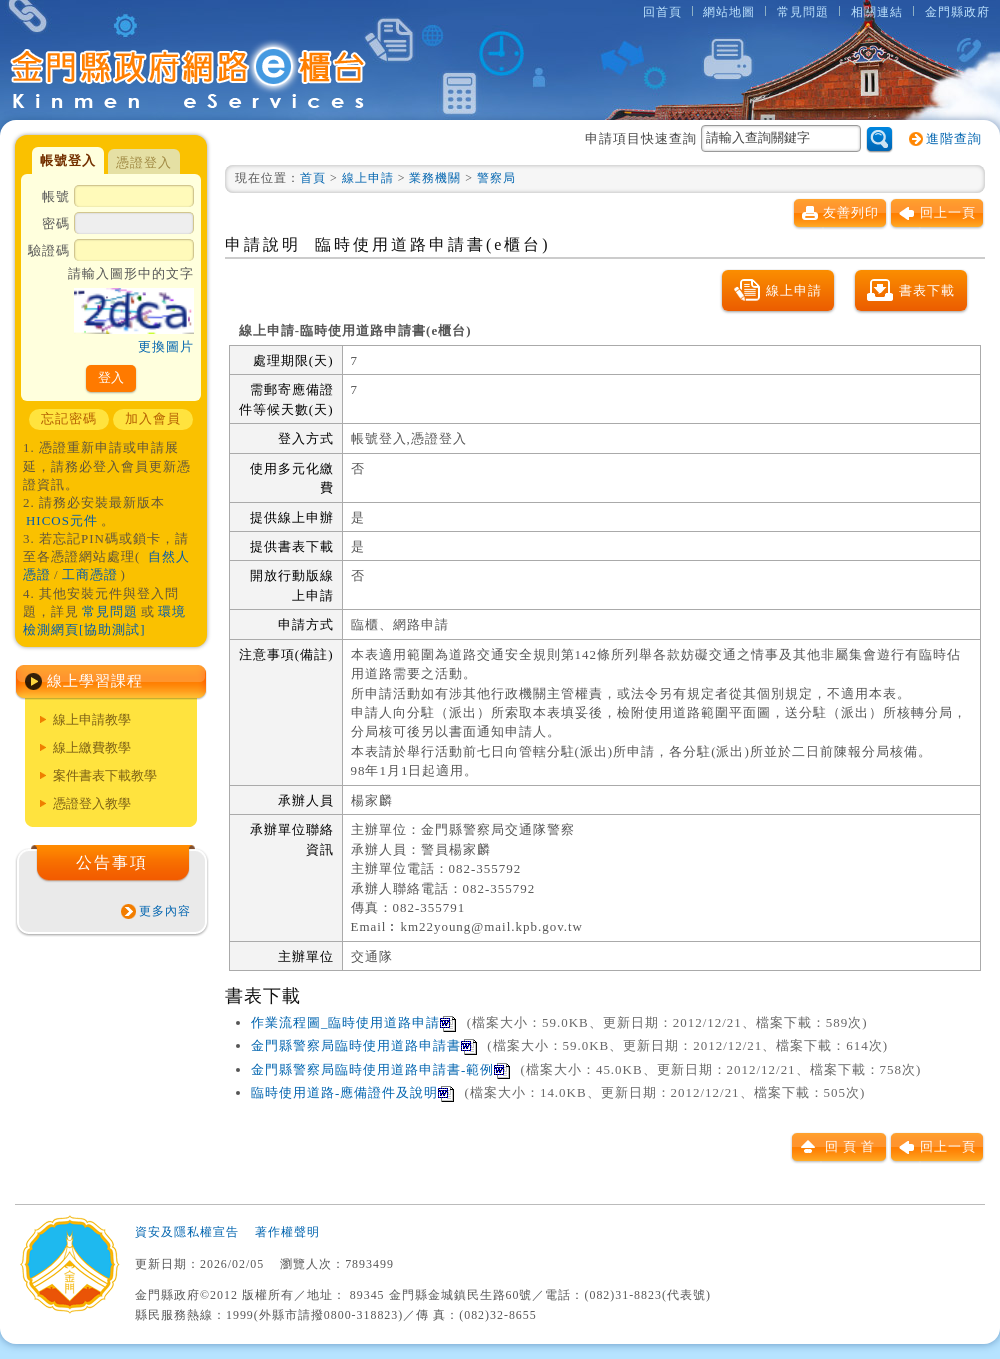  Describe the element at coordinates (92, 747) in the screenshot. I see `線上繳費教學` at that location.